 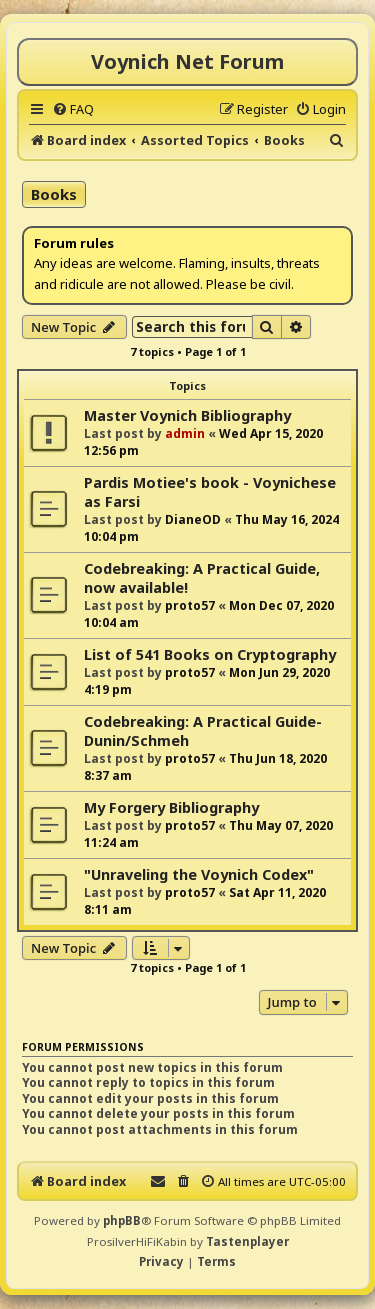 I want to click on My Forgery Bibliography, so click(x=171, y=807).